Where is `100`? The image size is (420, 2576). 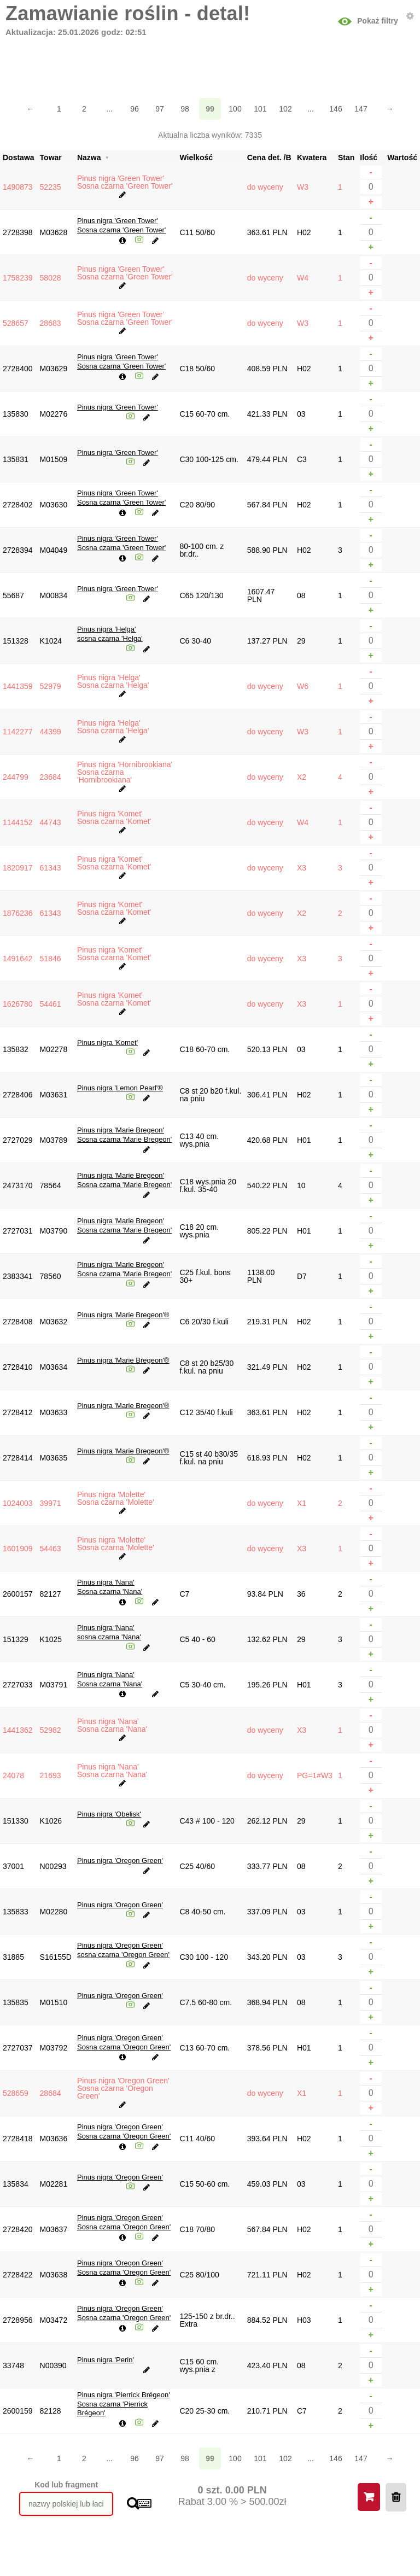 100 is located at coordinates (235, 108).